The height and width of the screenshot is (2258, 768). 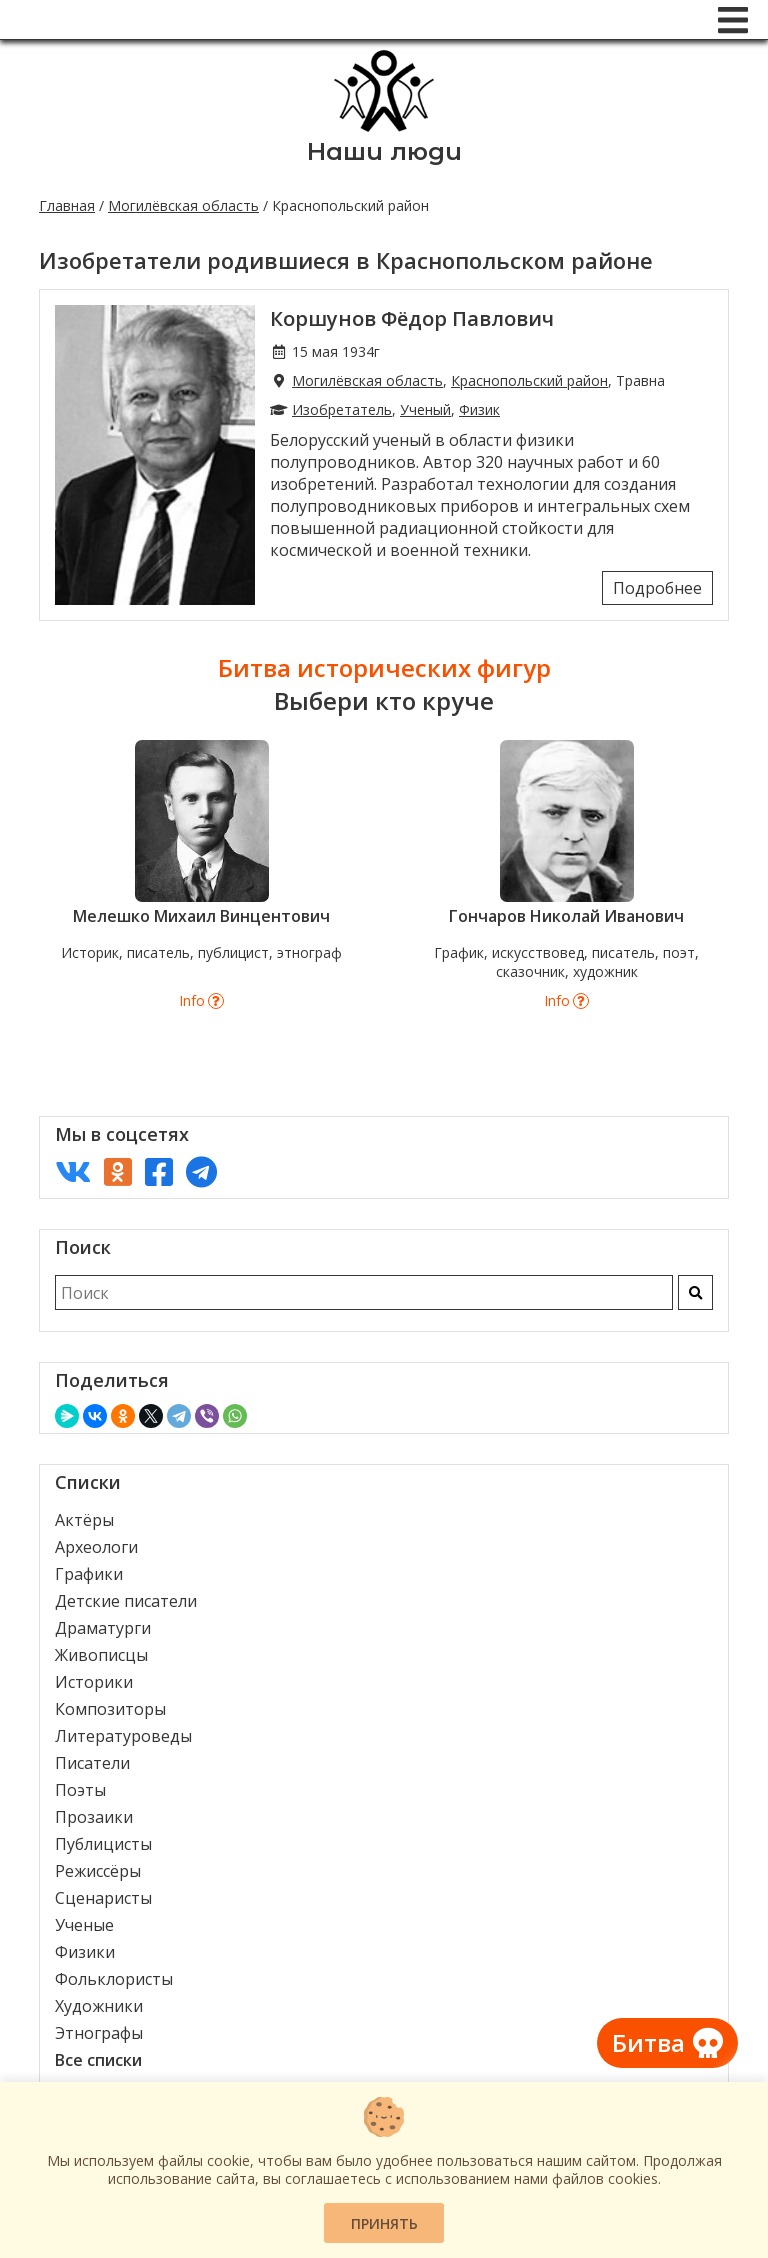 I want to click on Режиссёры, so click(x=98, y=1871).